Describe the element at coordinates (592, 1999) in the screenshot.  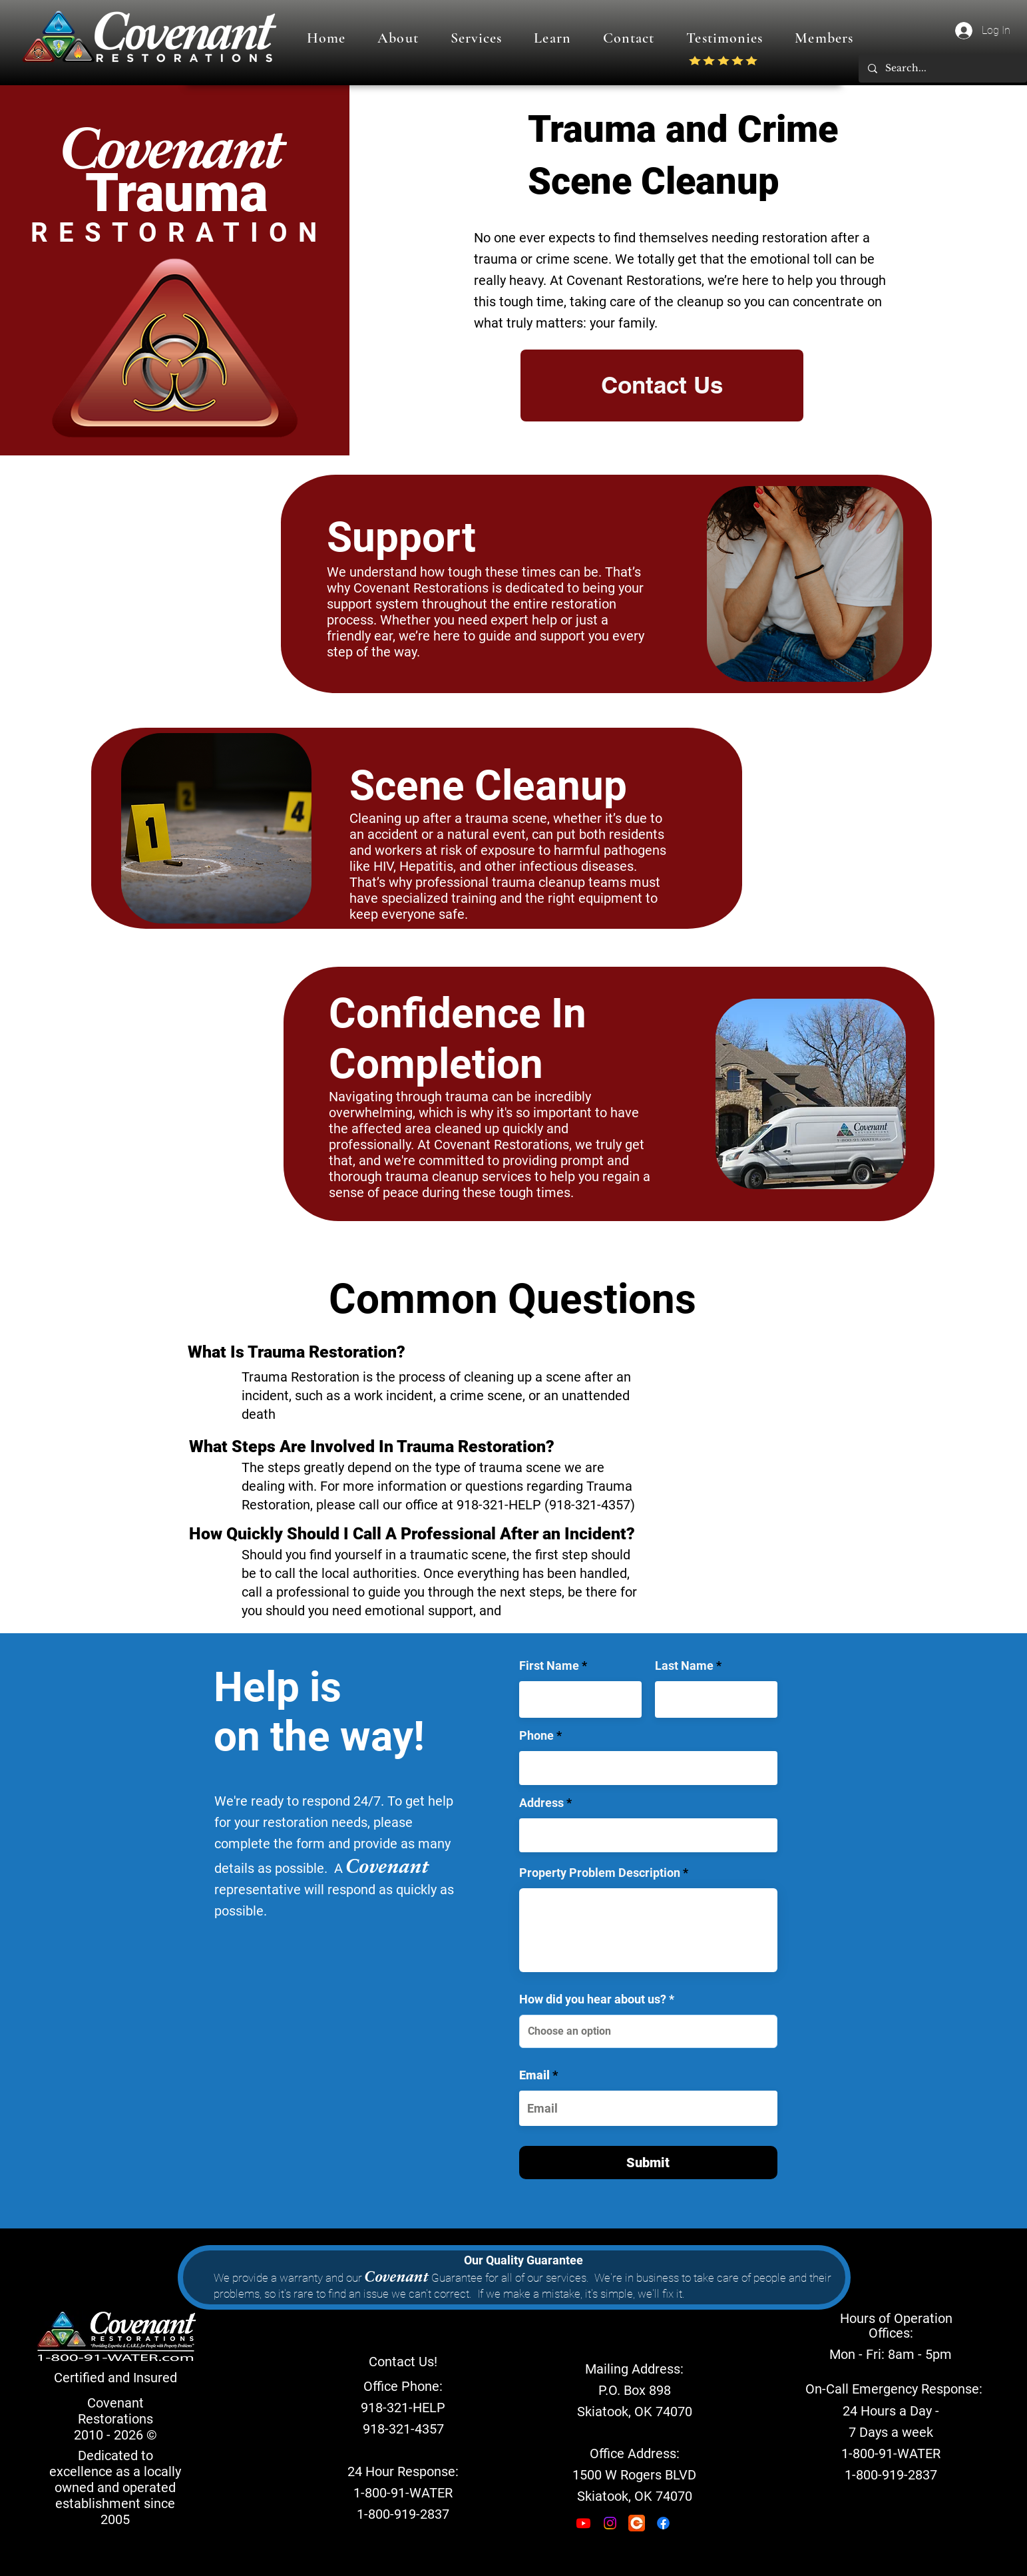
I see `How did you hear about us?` at that location.